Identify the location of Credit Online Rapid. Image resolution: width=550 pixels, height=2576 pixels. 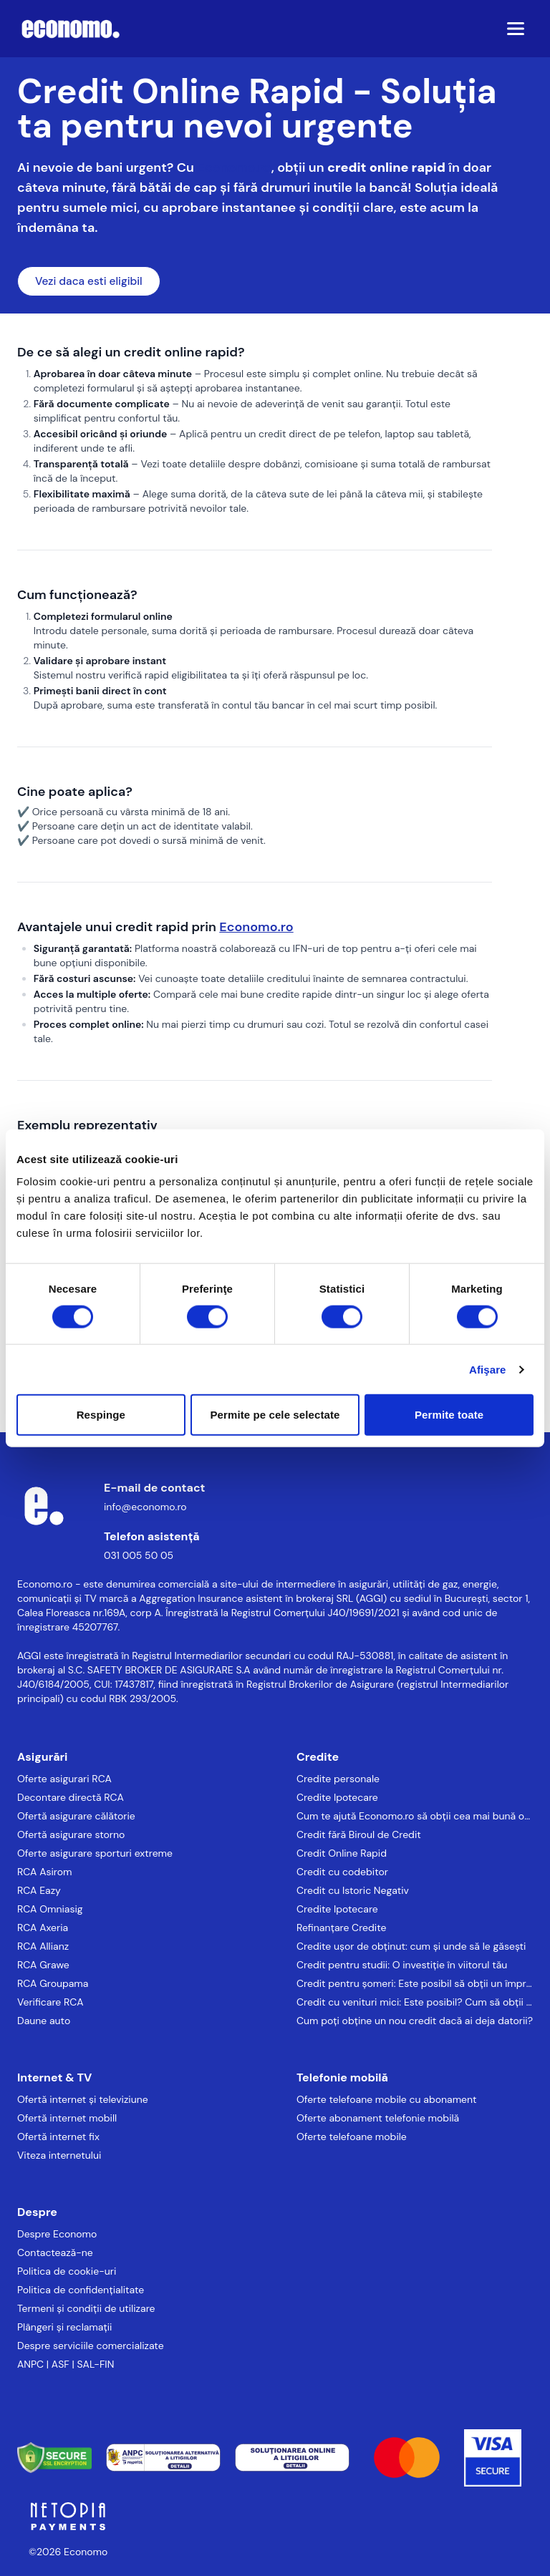
(341, 1853).